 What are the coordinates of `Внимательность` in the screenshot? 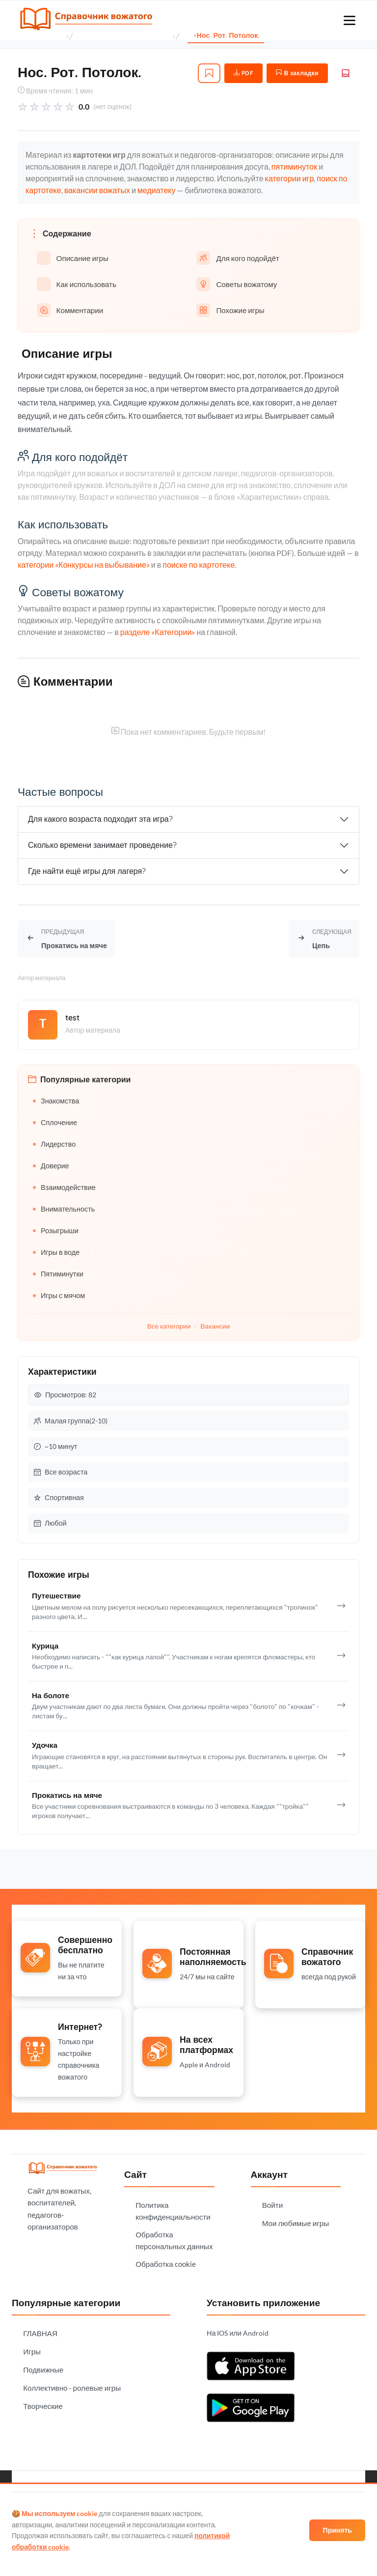 It's located at (64, 1209).